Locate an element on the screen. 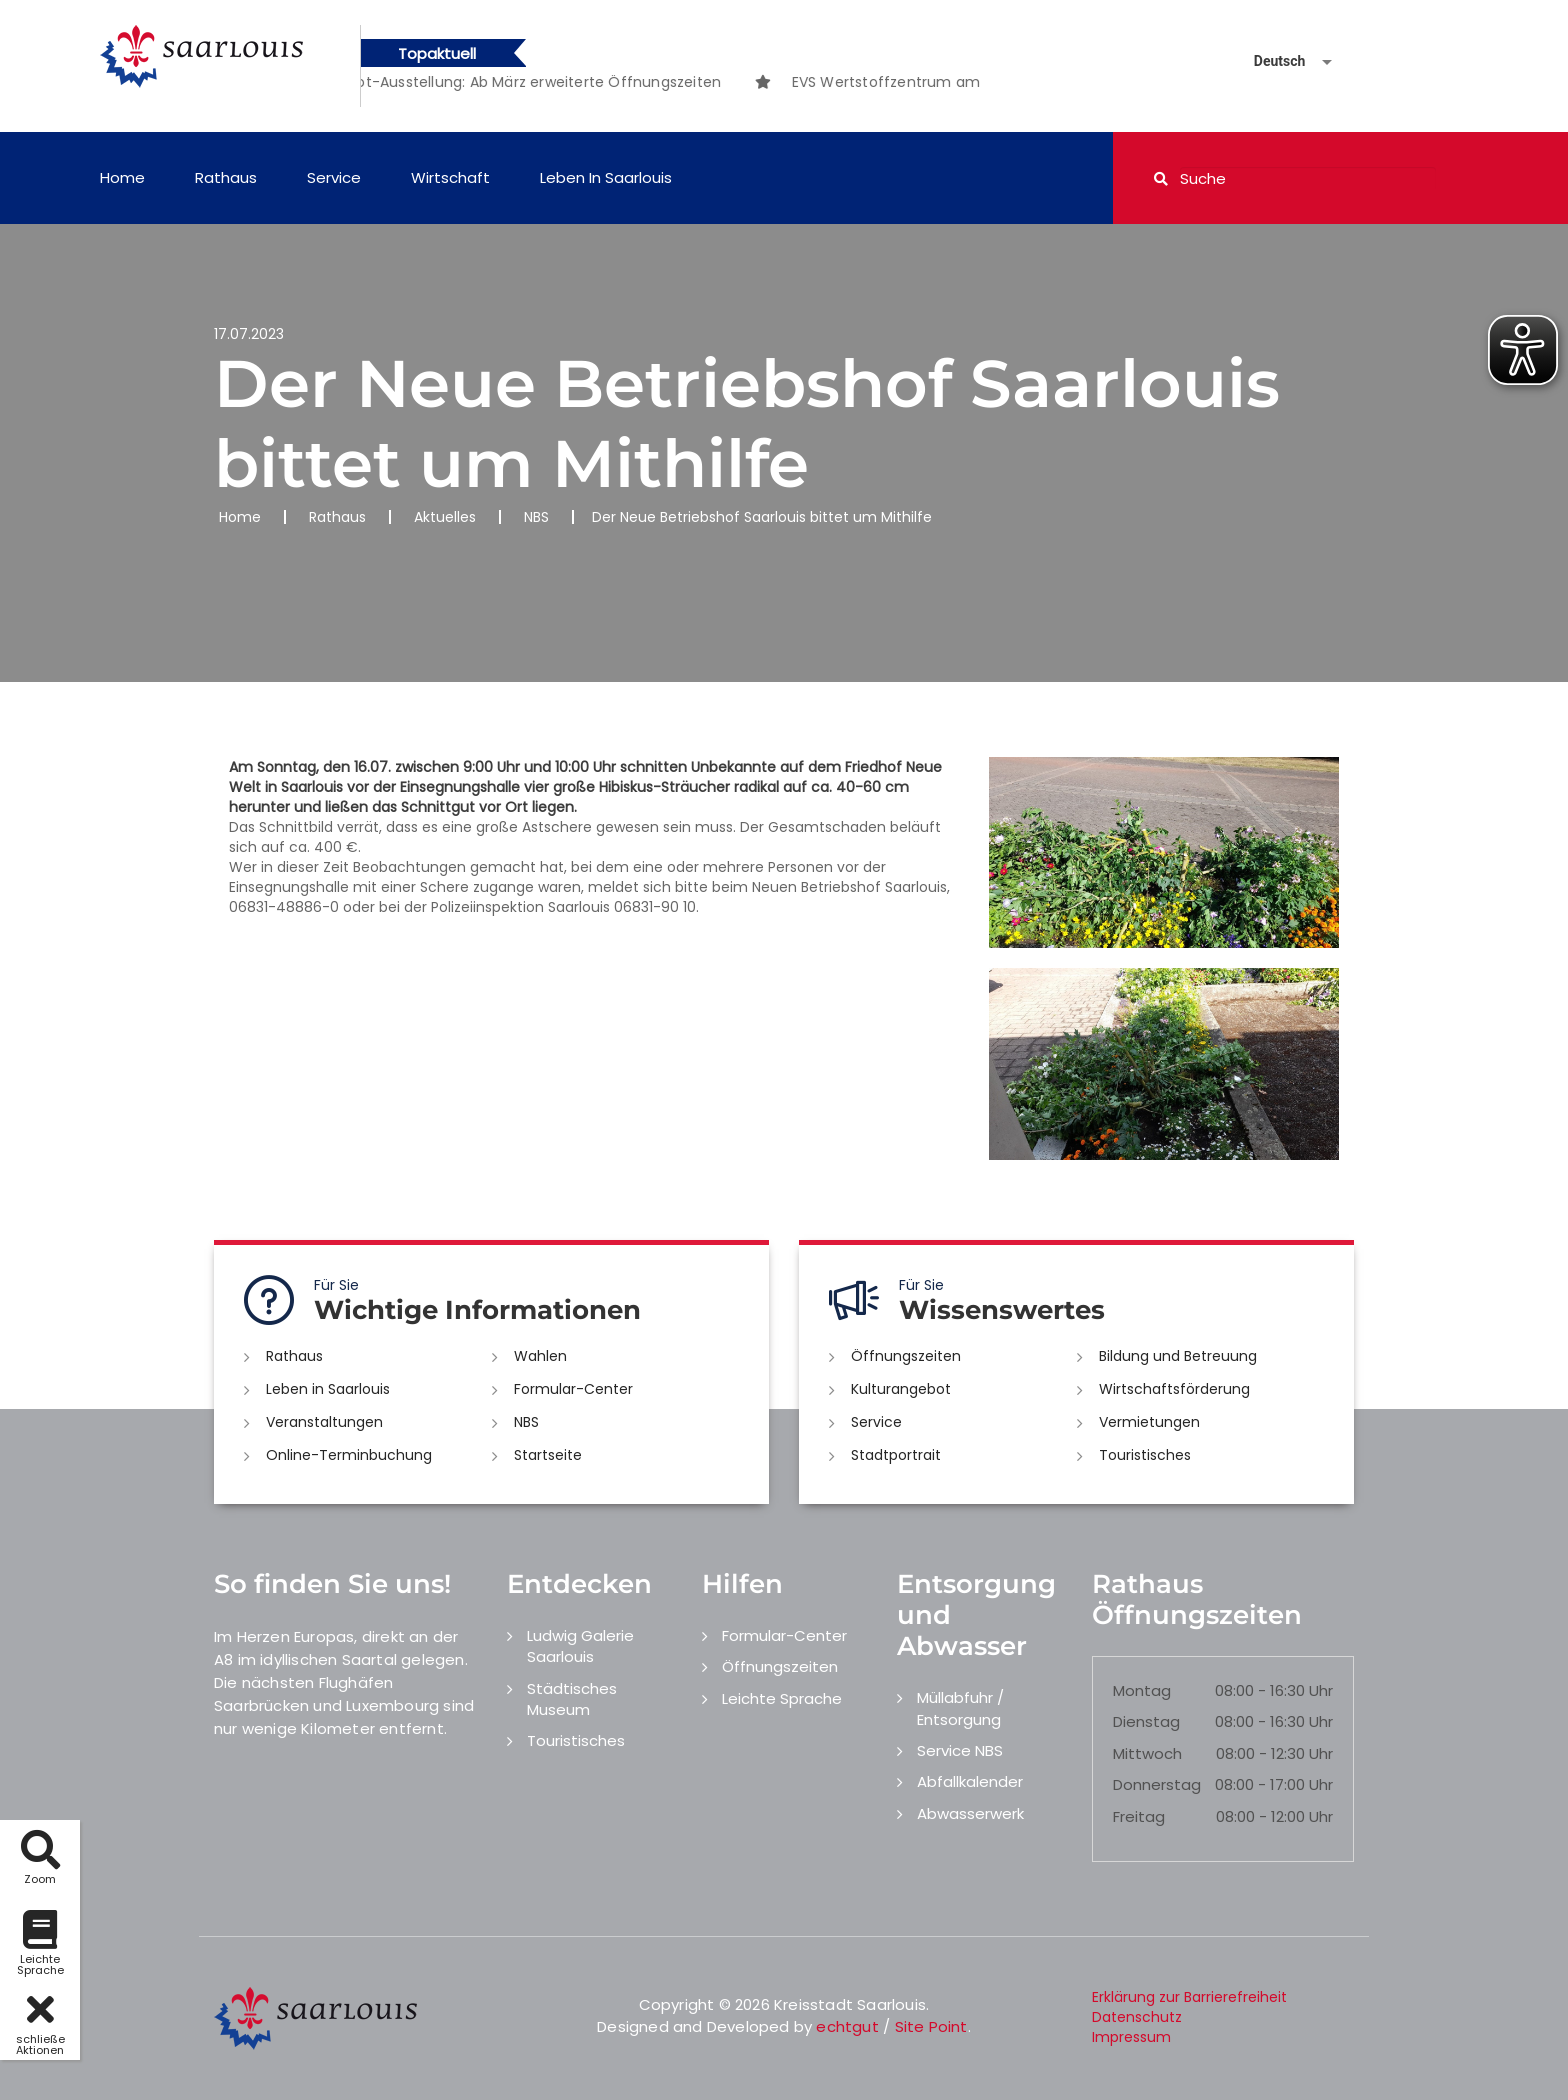 This screenshot has width=1568, height=2100. Bildung und Betreuung is located at coordinates (1178, 1356).